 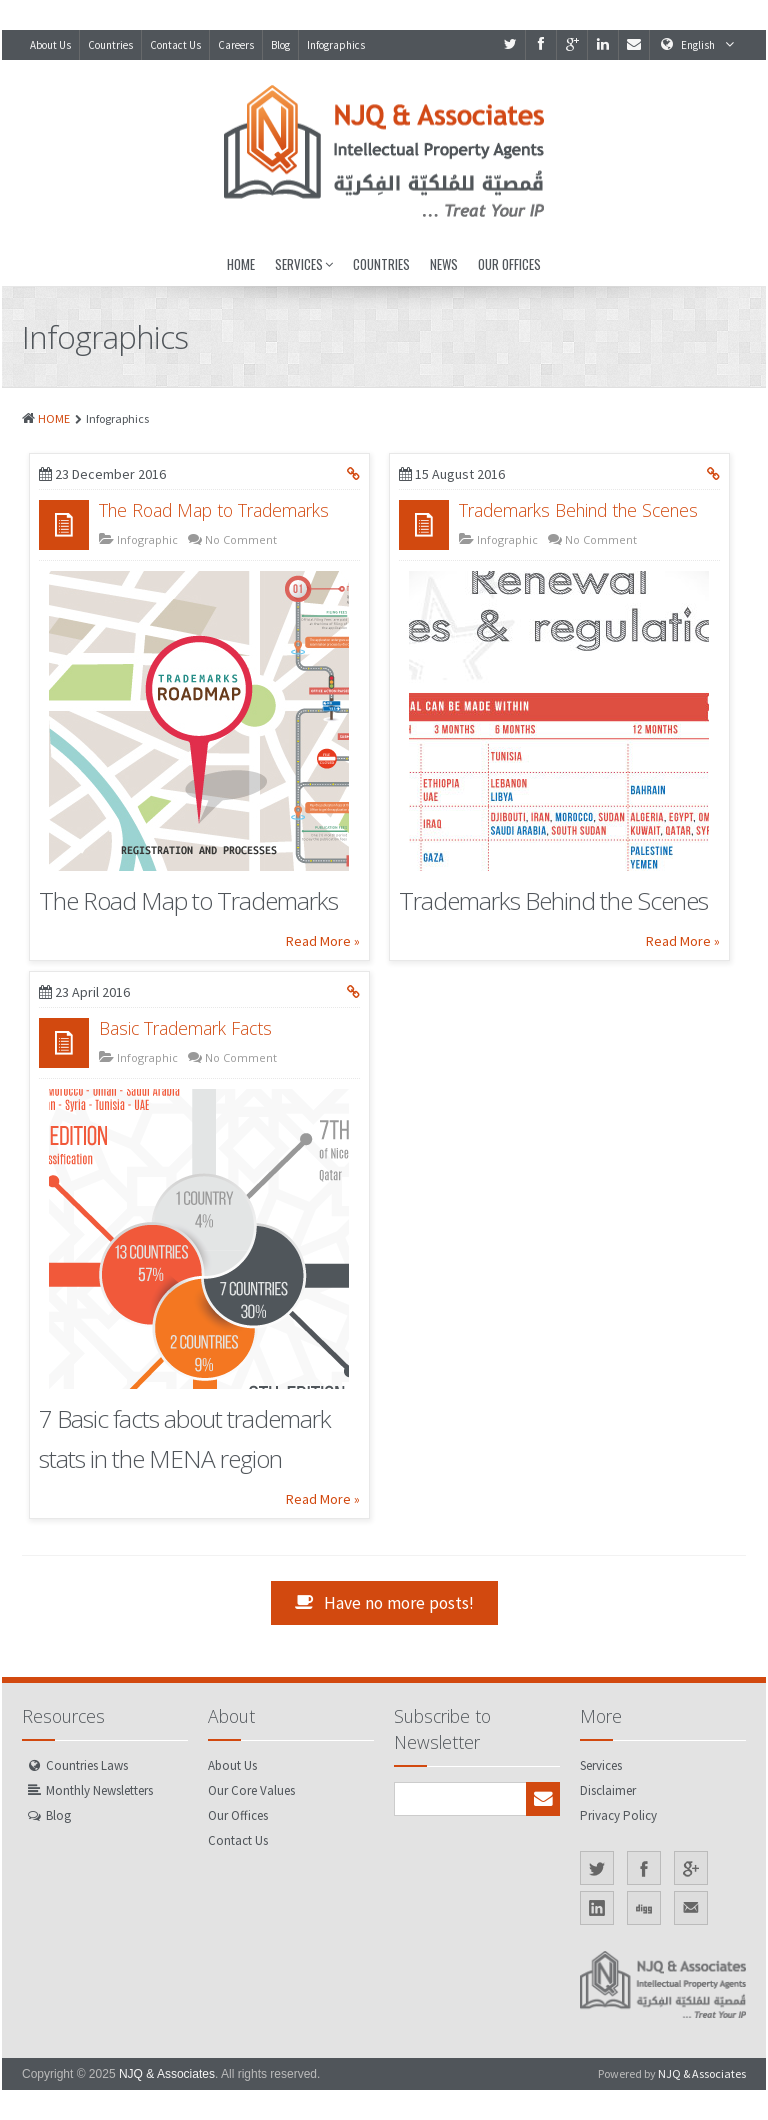 I want to click on Countries, so click(x=110, y=45).